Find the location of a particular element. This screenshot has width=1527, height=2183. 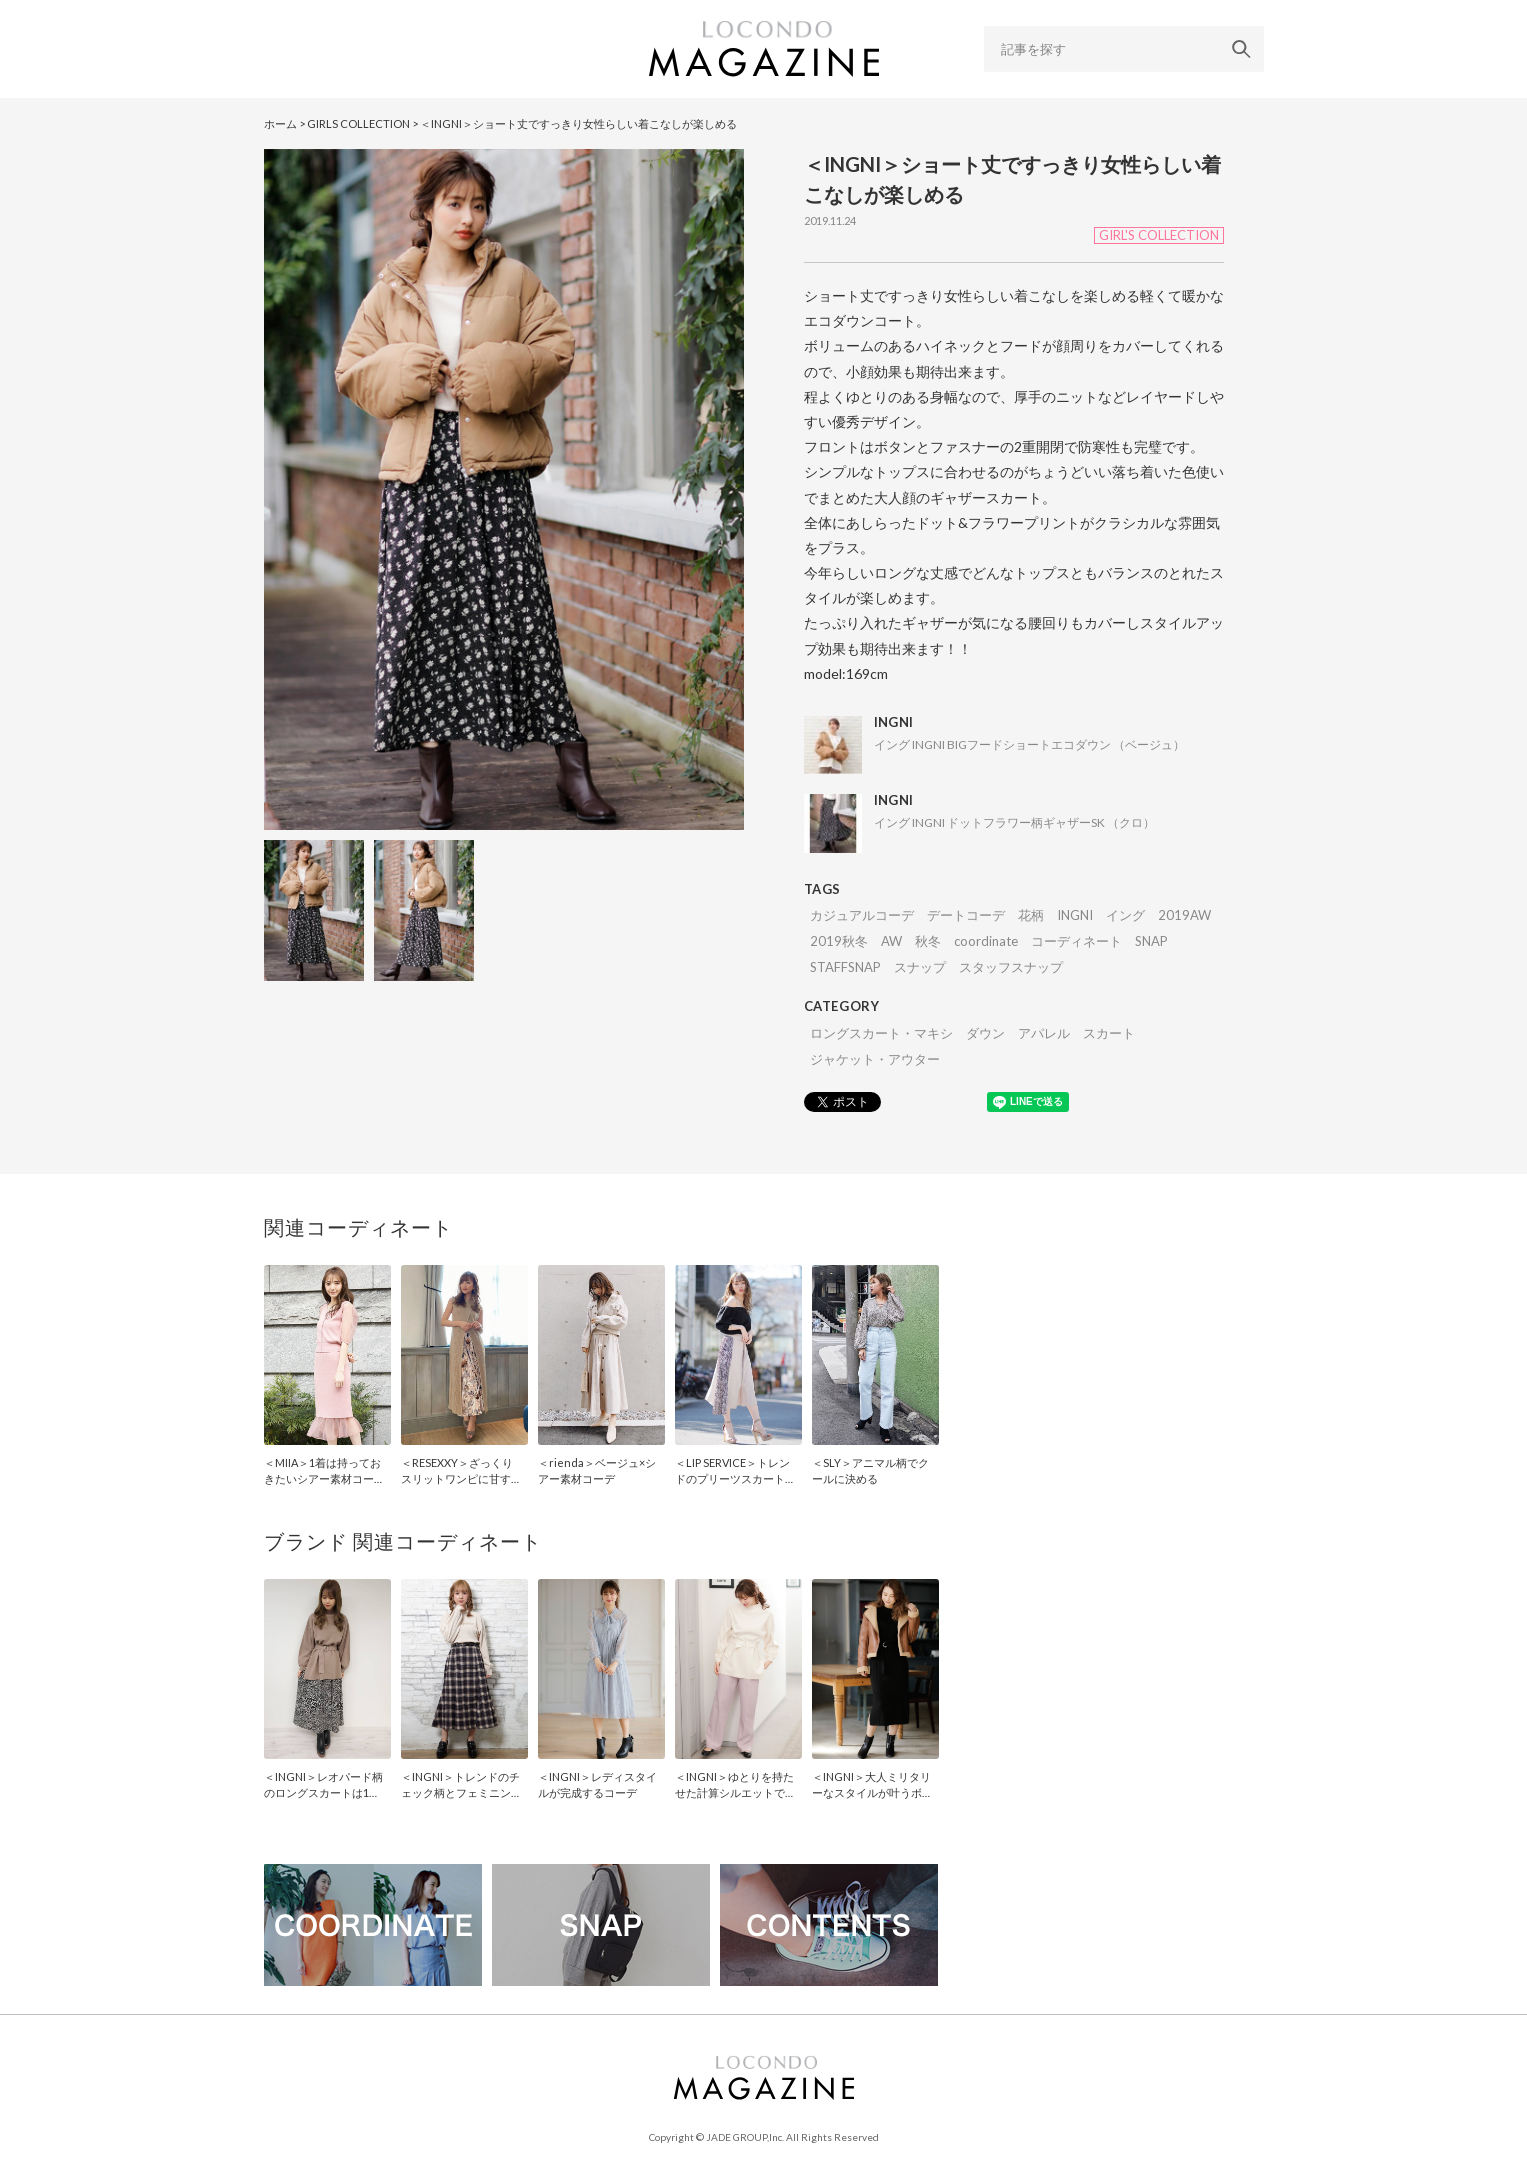

スタッフスナップ is located at coordinates (1011, 967).